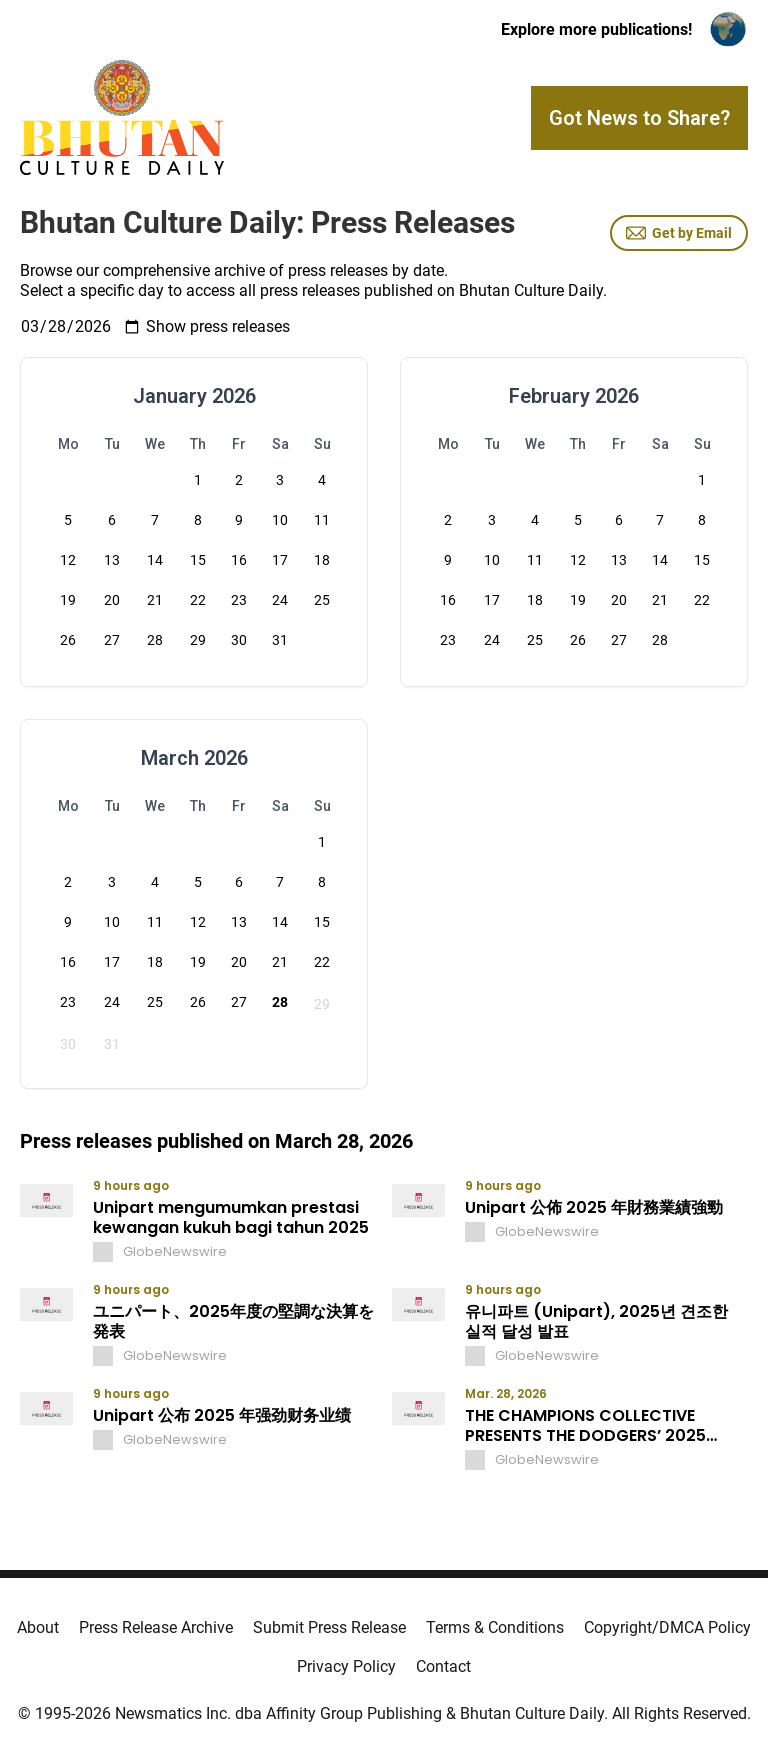 This screenshot has height=1764, width=768. I want to click on Press Release Archive, so click(156, 1627).